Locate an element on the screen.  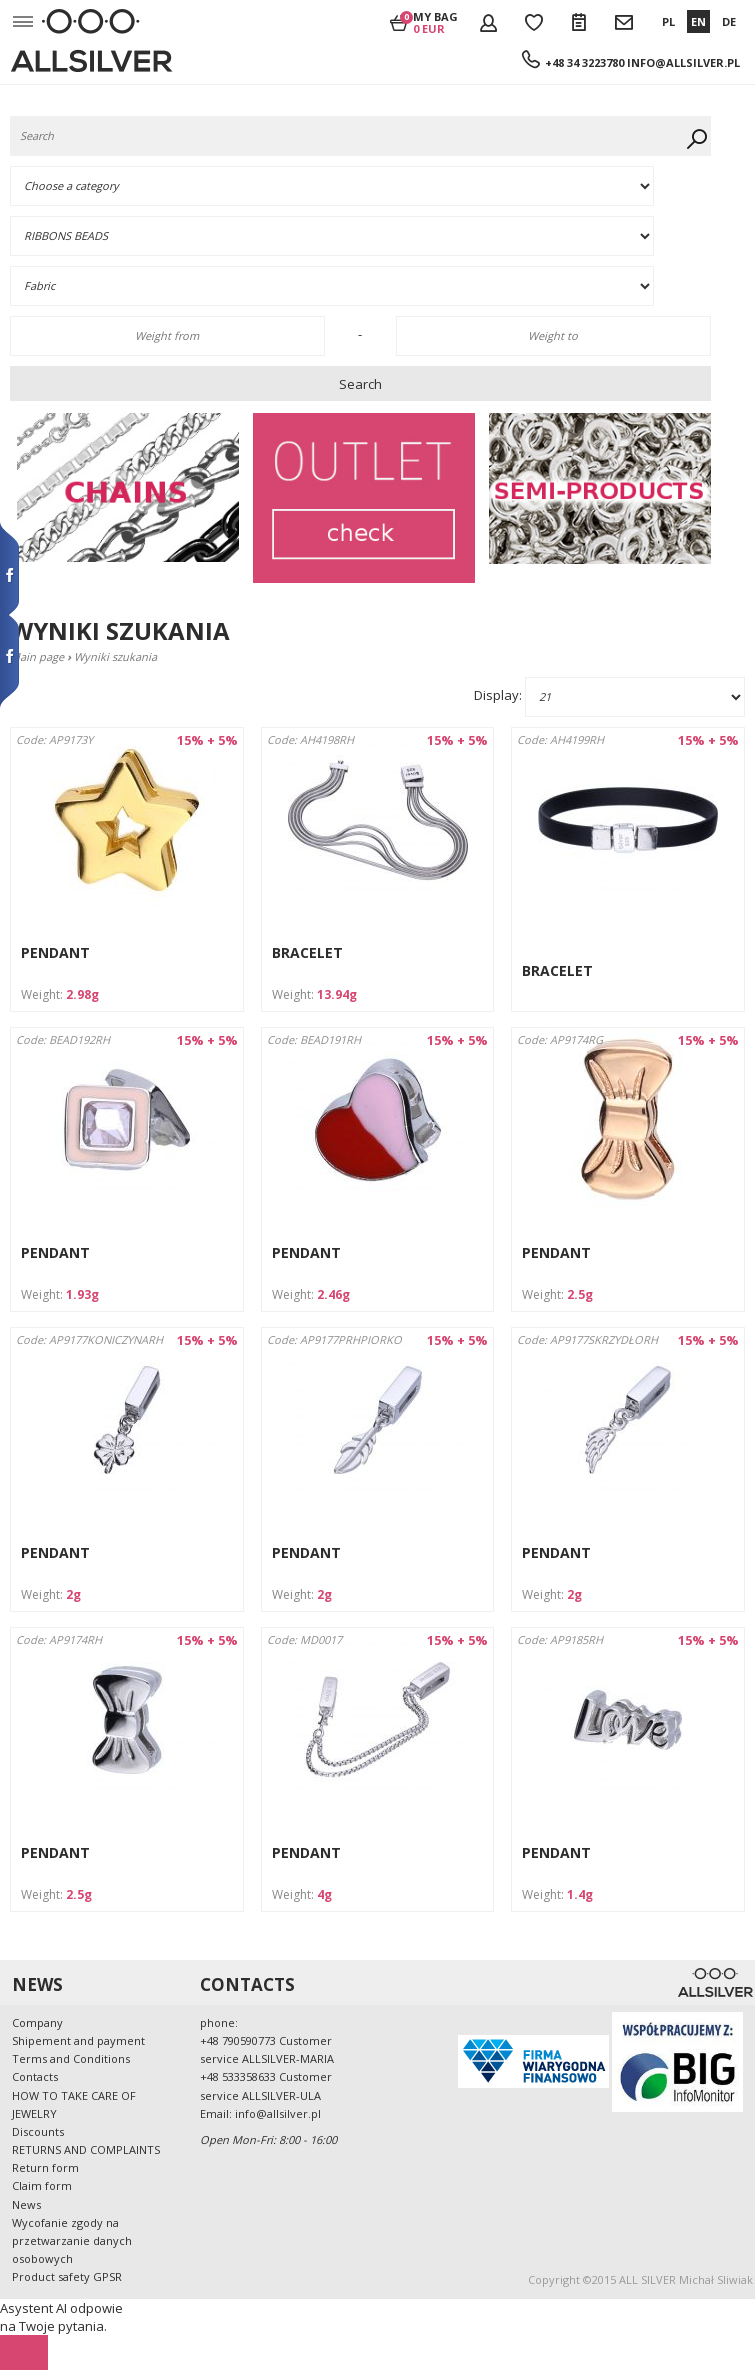
BRACELET is located at coordinates (307, 952).